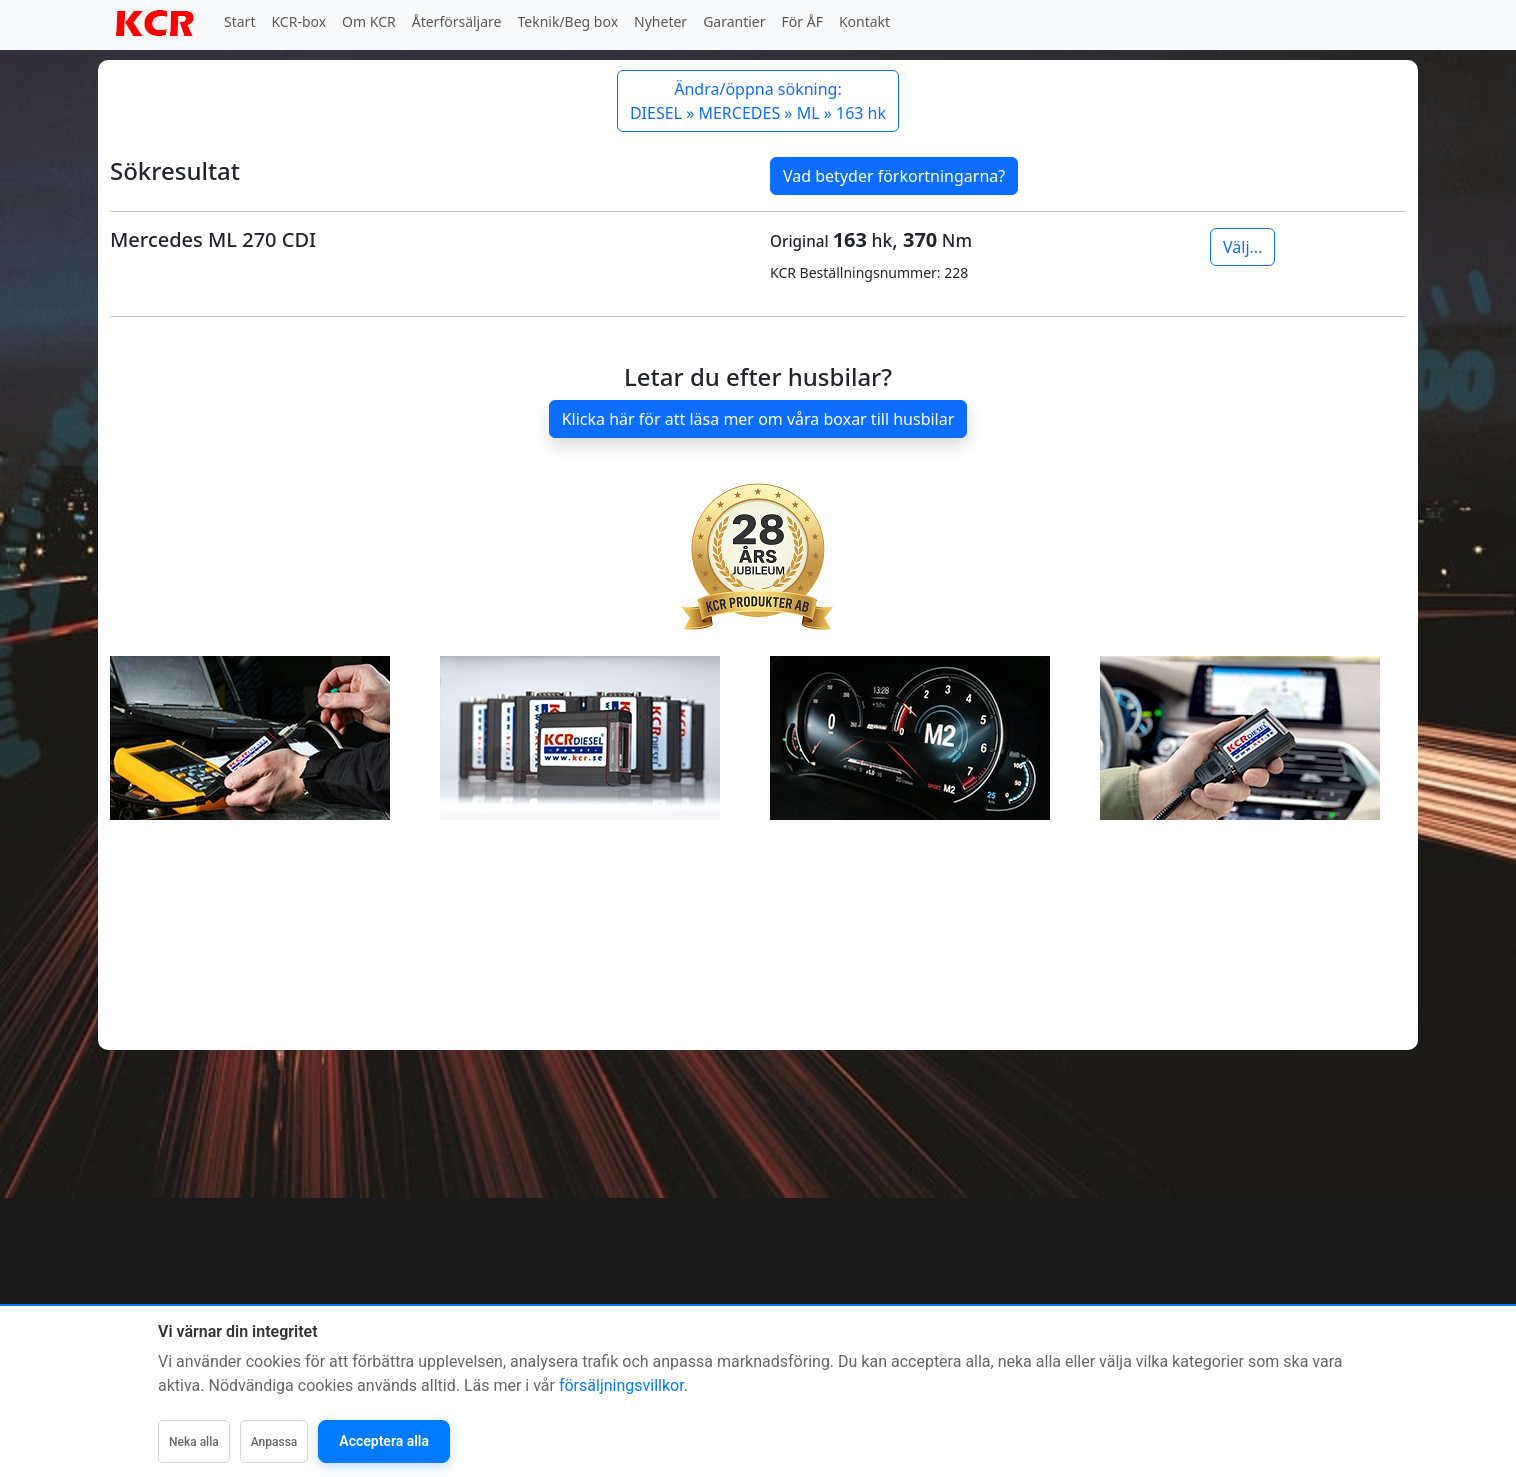  I want to click on Teknik/Beg box, so click(568, 21).